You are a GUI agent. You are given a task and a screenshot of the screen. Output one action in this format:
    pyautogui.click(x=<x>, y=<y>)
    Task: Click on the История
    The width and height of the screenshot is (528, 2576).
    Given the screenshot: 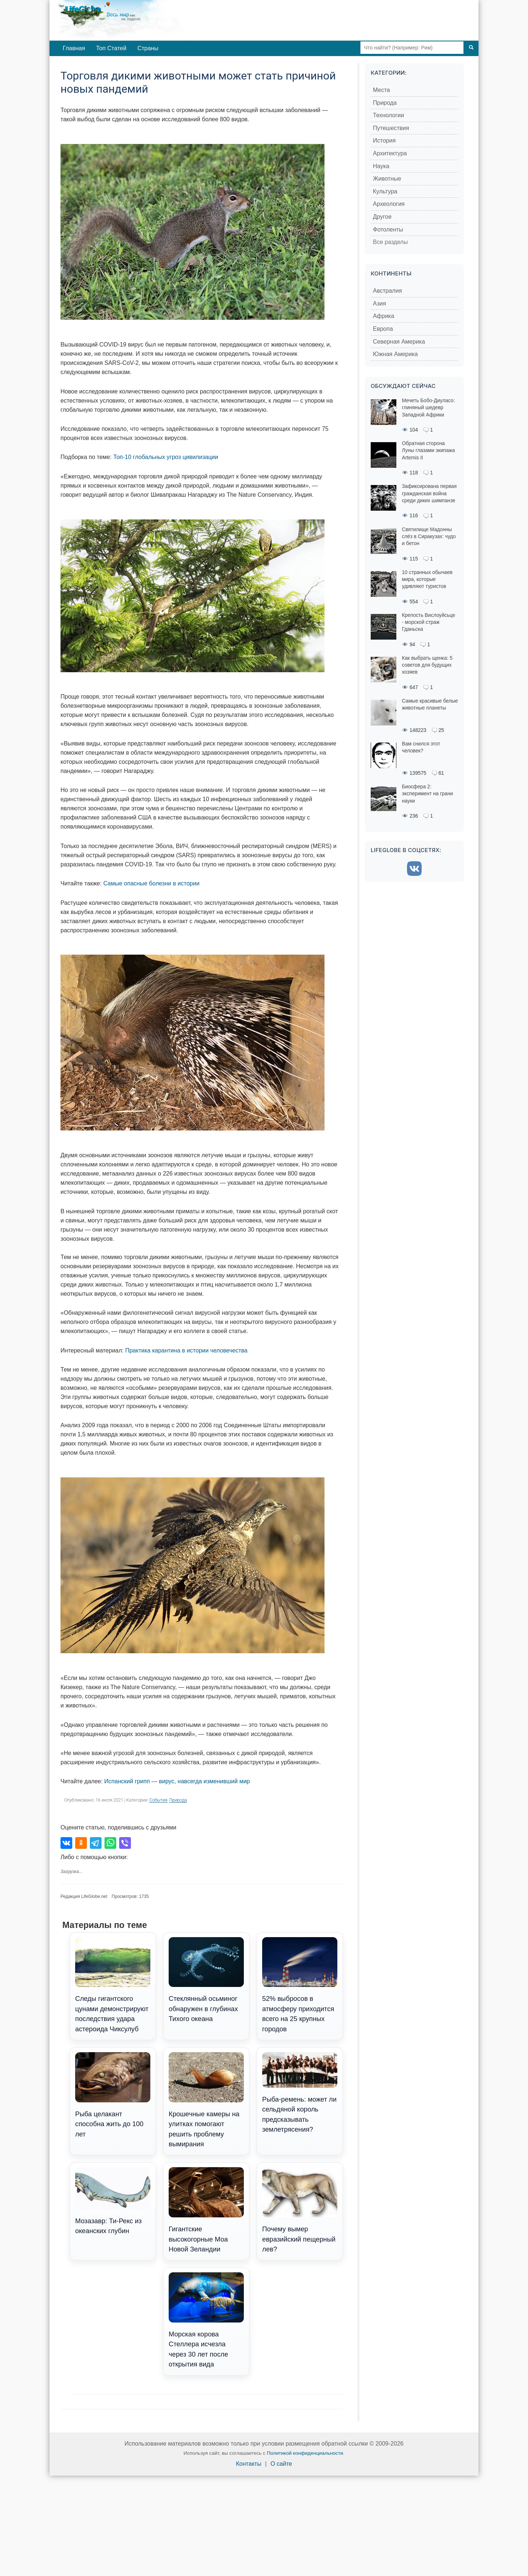 What is the action you would take?
    pyautogui.click(x=384, y=140)
    